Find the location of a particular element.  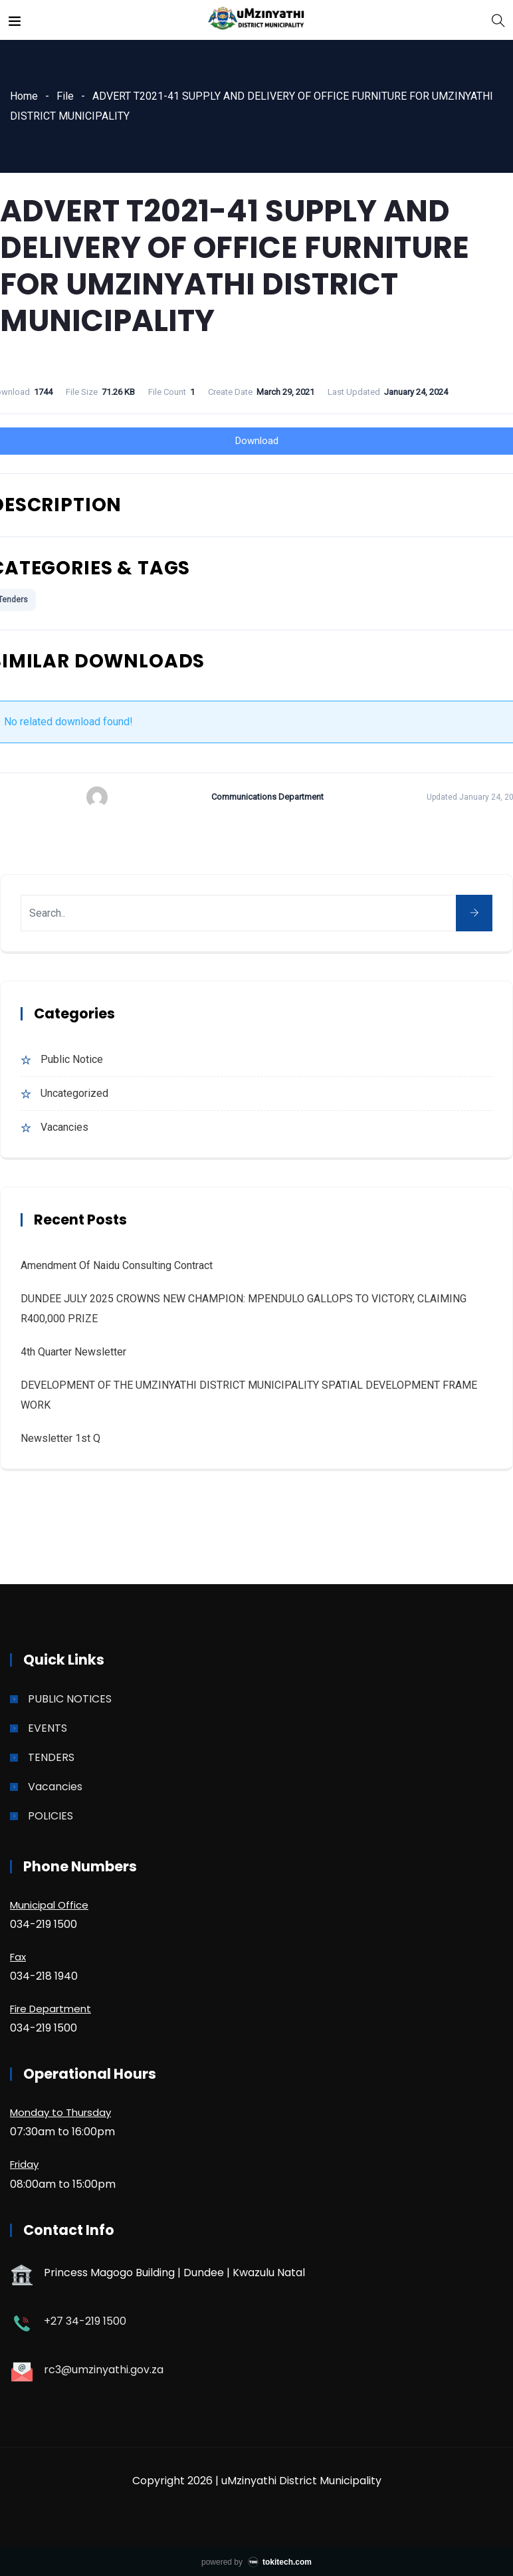

Amendment of Naidu Consulting Contract is located at coordinates (117, 1265).